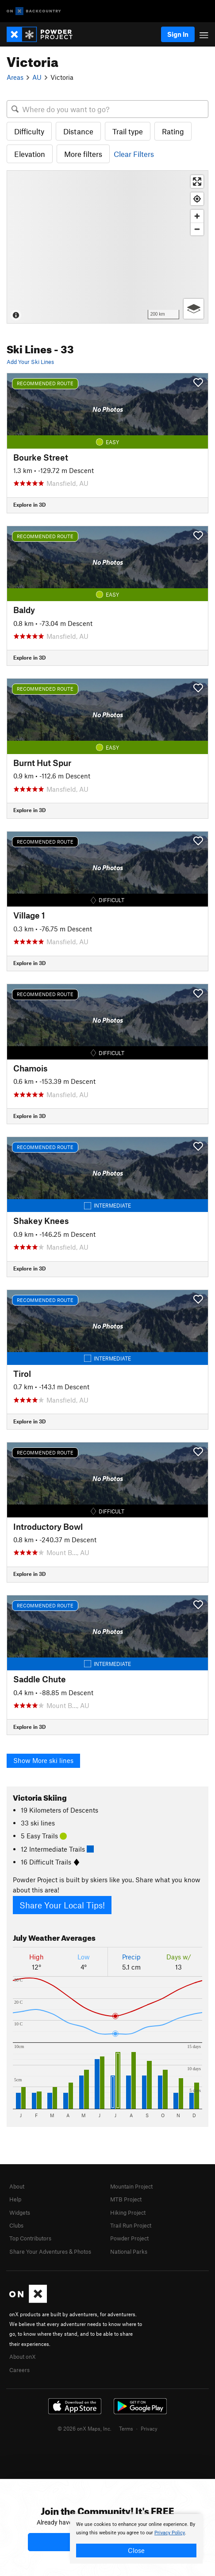 The image size is (215, 2576). Describe the element at coordinates (19, 2369) in the screenshot. I see `Careers` at that location.